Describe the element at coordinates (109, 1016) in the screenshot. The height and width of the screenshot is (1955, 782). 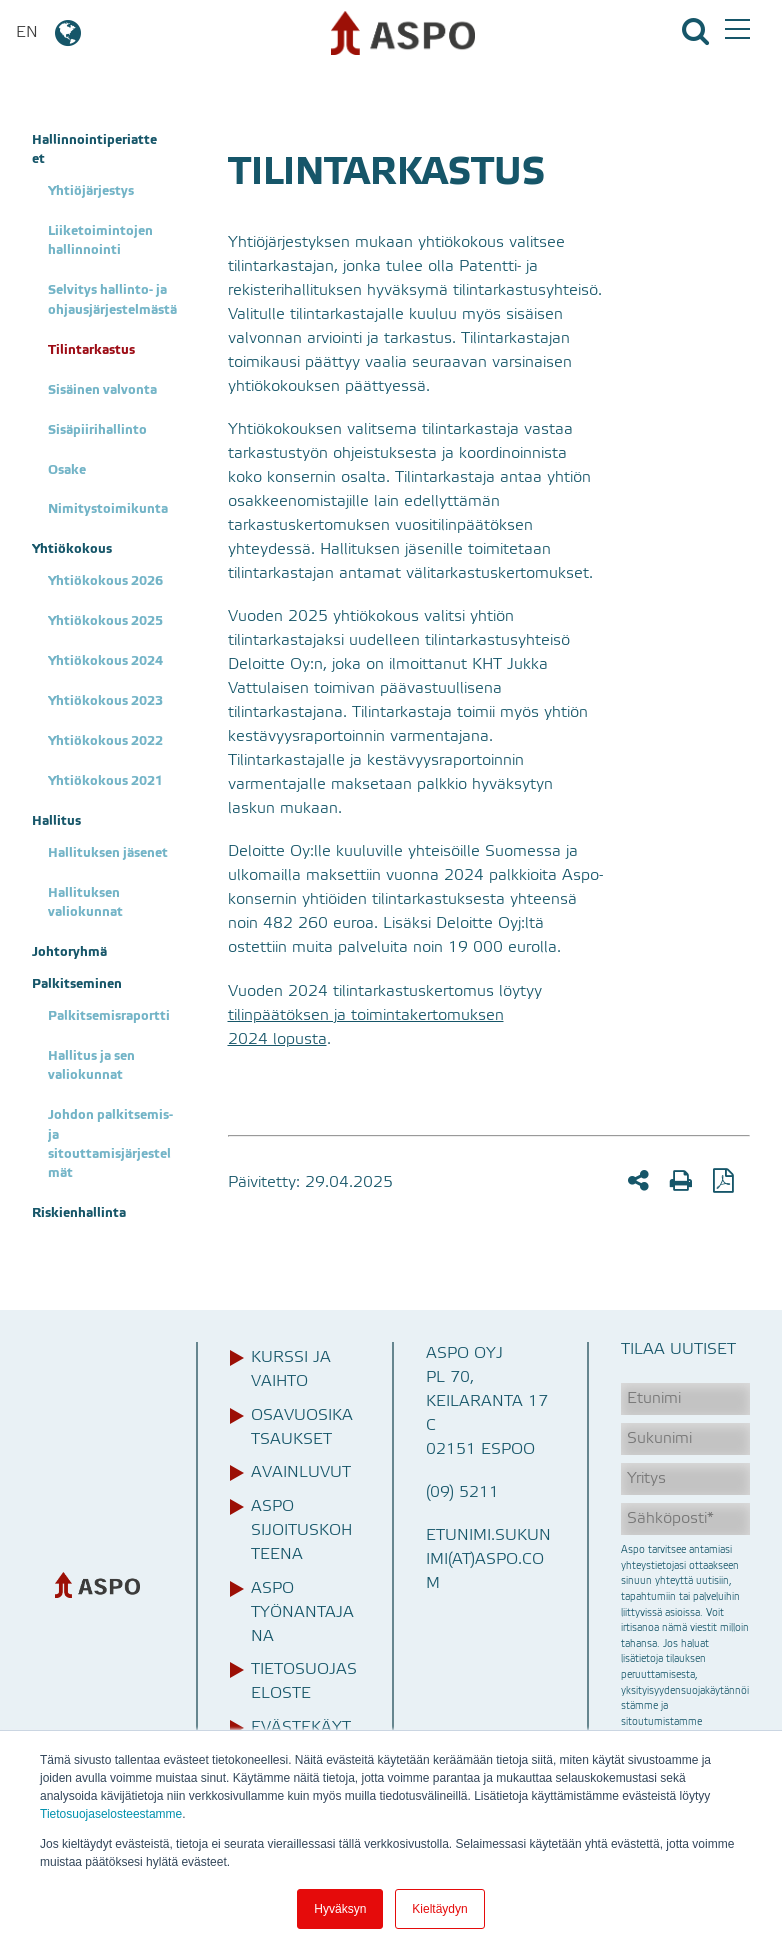
I see `Palkitsemisraportti [menuitem]` at that location.